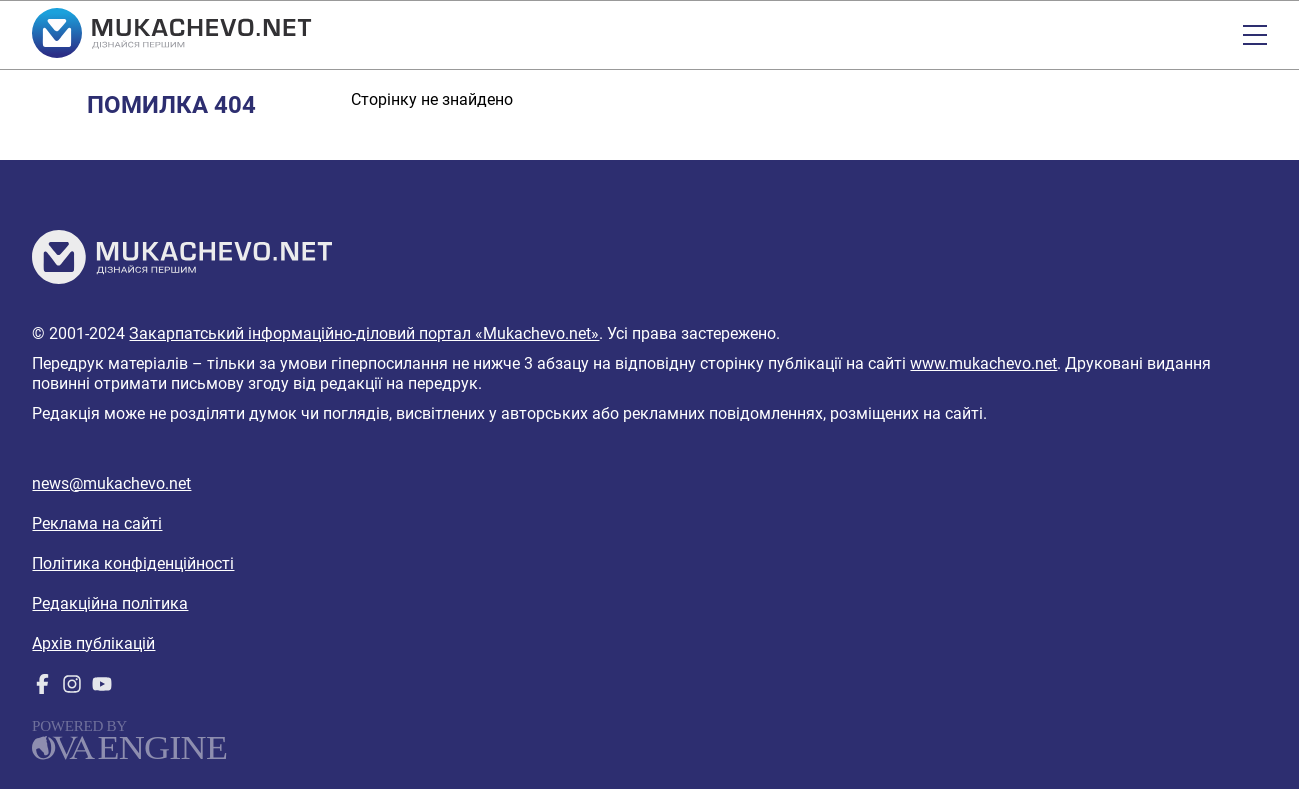 Image resolution: width=1299 pixels, height=789 pixels. What do you see at coordinates (983, 363) in the screenshot?
I see `www.mukachevo.net` at bounding box center [983, 363].